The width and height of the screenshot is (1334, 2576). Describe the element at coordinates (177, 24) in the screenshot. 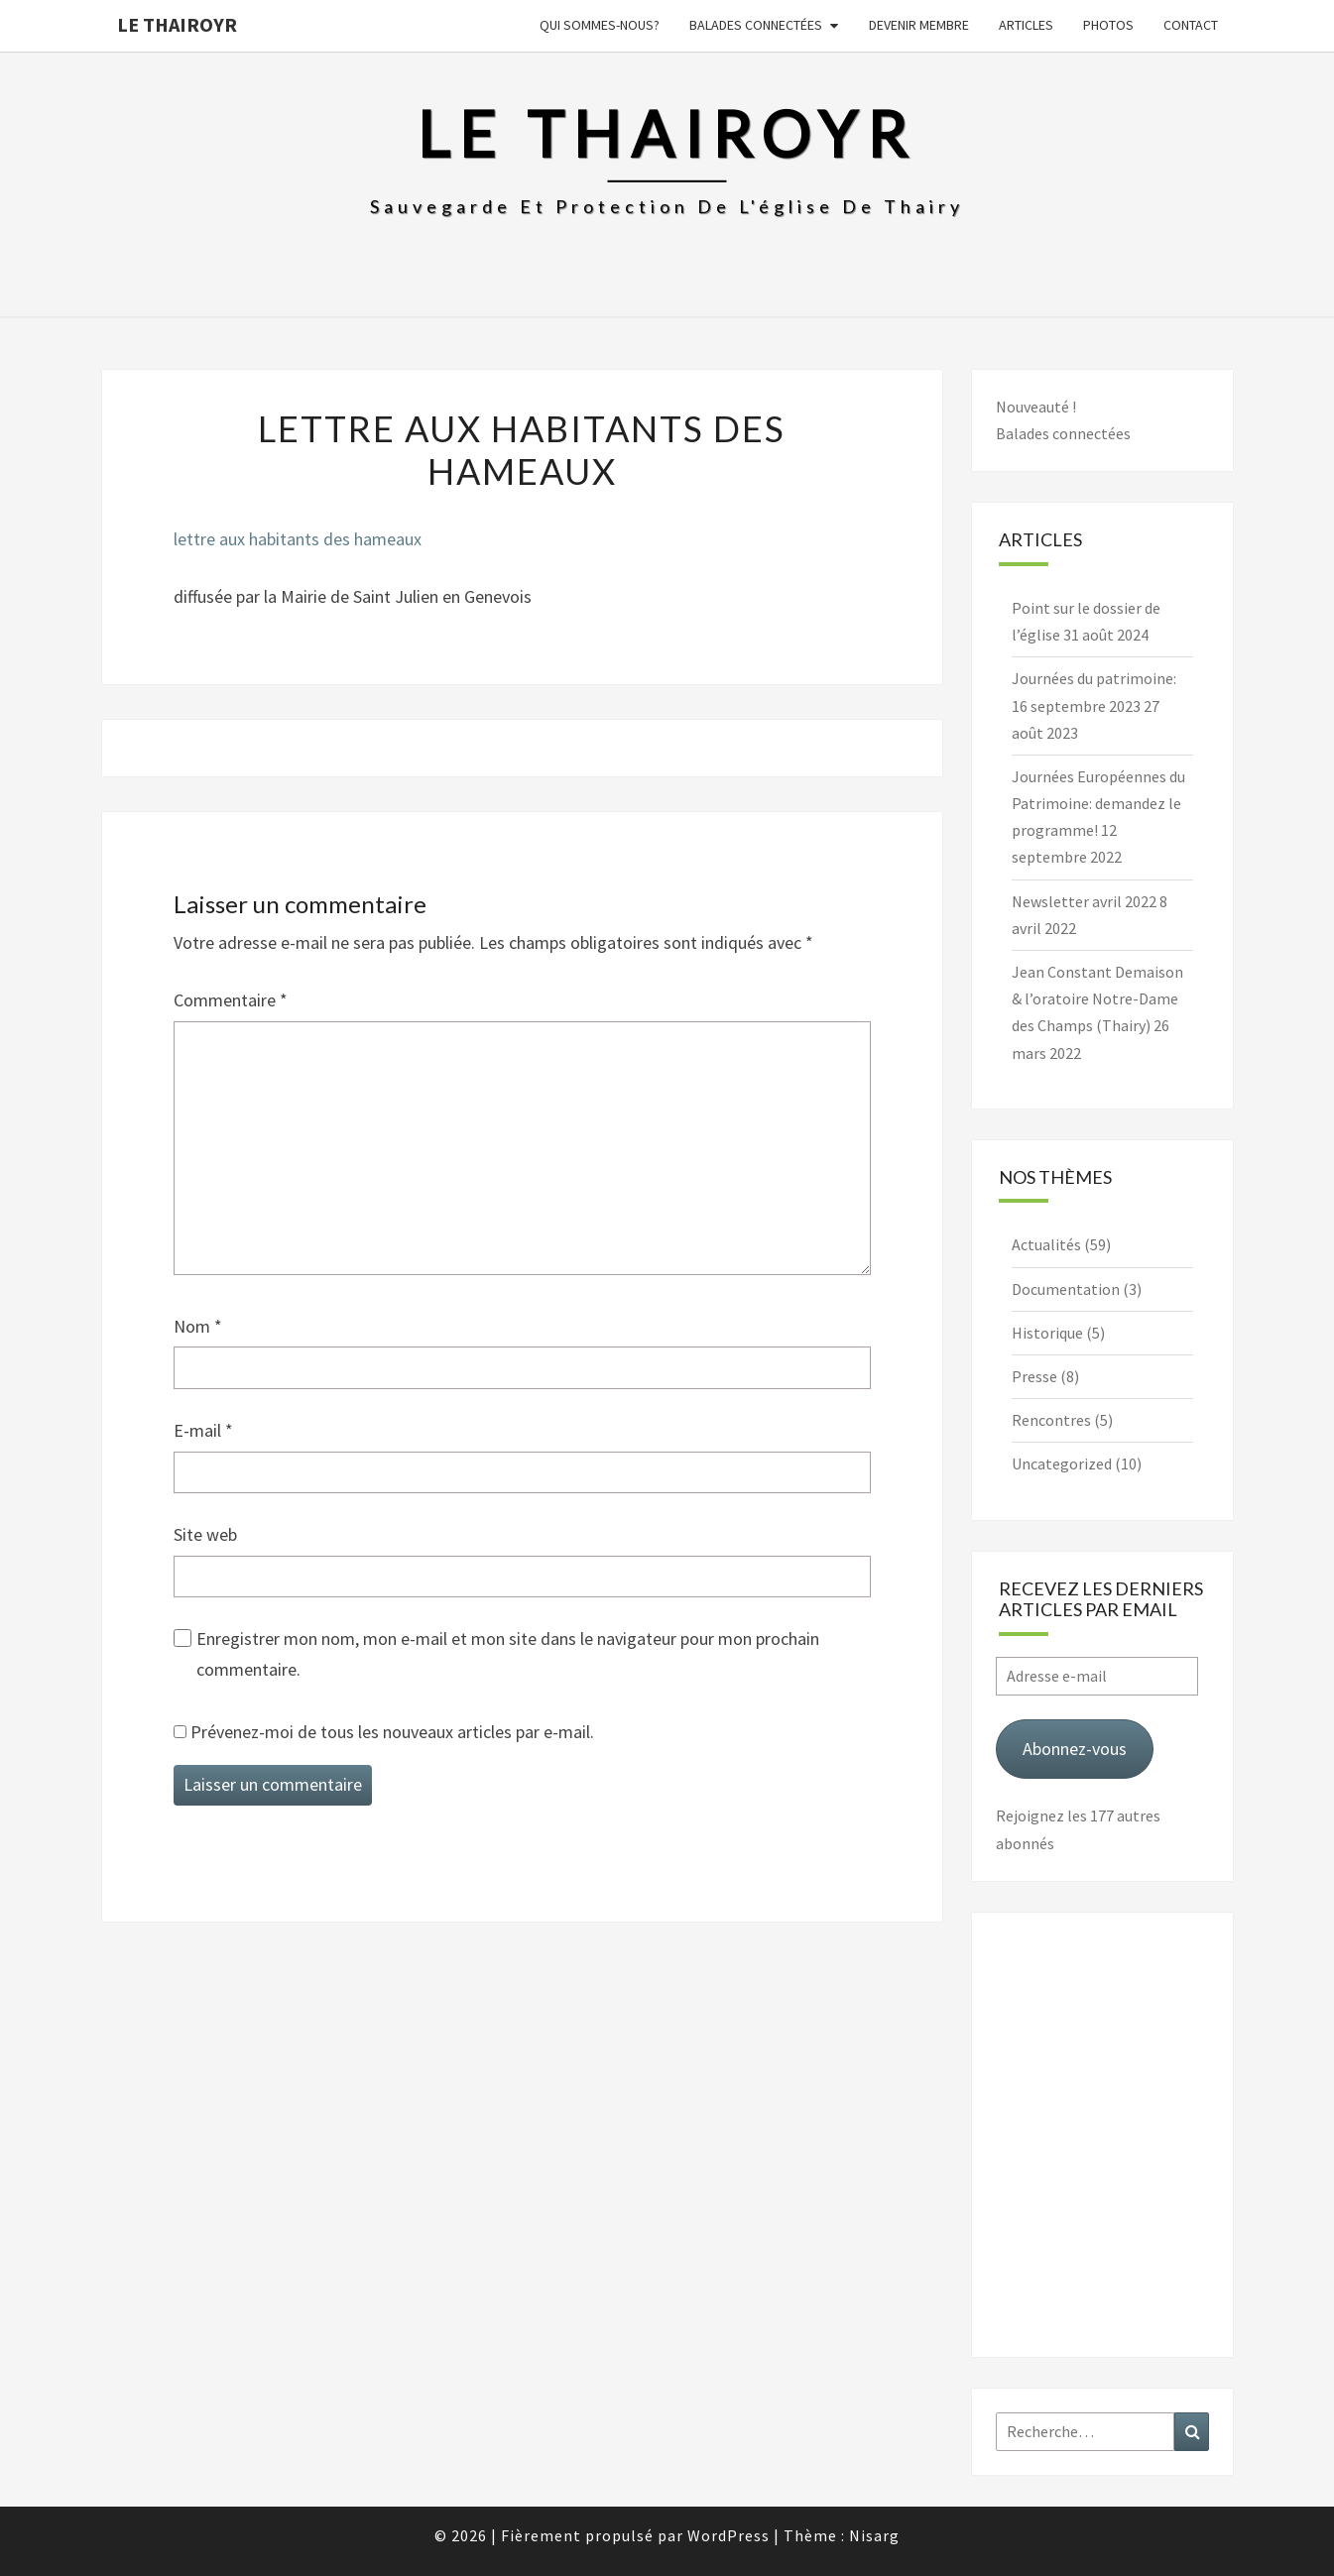

I see `Le Thairoyr` at that location.